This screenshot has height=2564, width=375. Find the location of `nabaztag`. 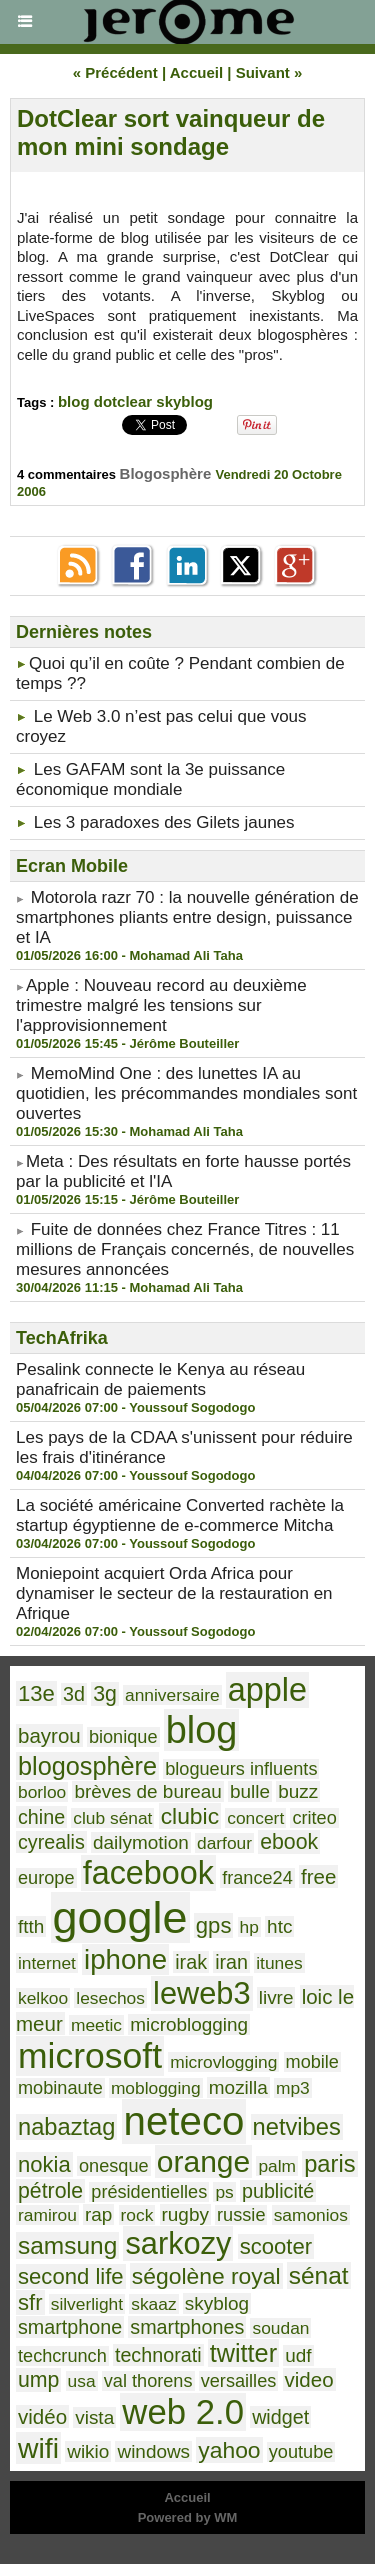

nabaztag is located at coordinates (66, 2127).